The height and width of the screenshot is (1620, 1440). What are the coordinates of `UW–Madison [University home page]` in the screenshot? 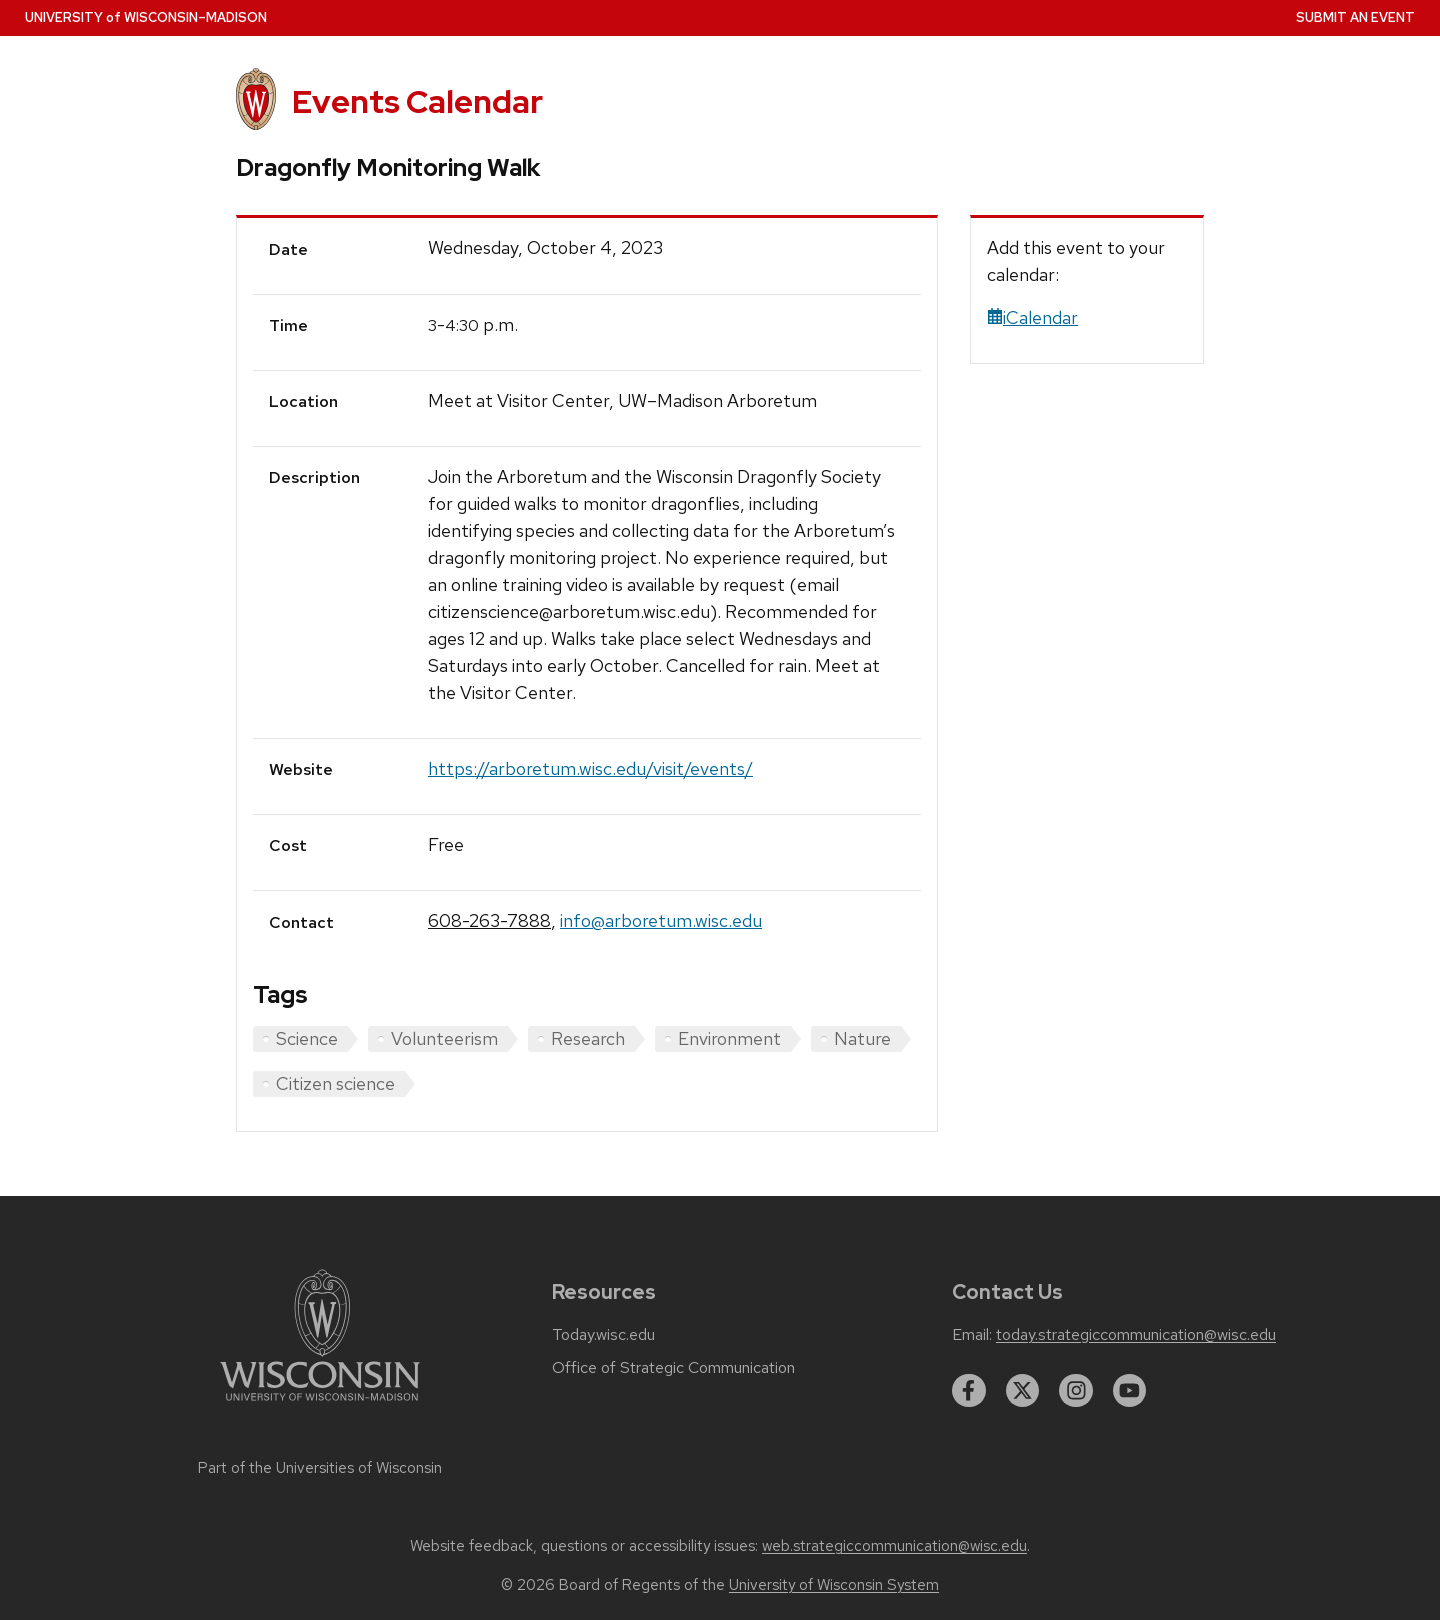 It's located at (146, 17).